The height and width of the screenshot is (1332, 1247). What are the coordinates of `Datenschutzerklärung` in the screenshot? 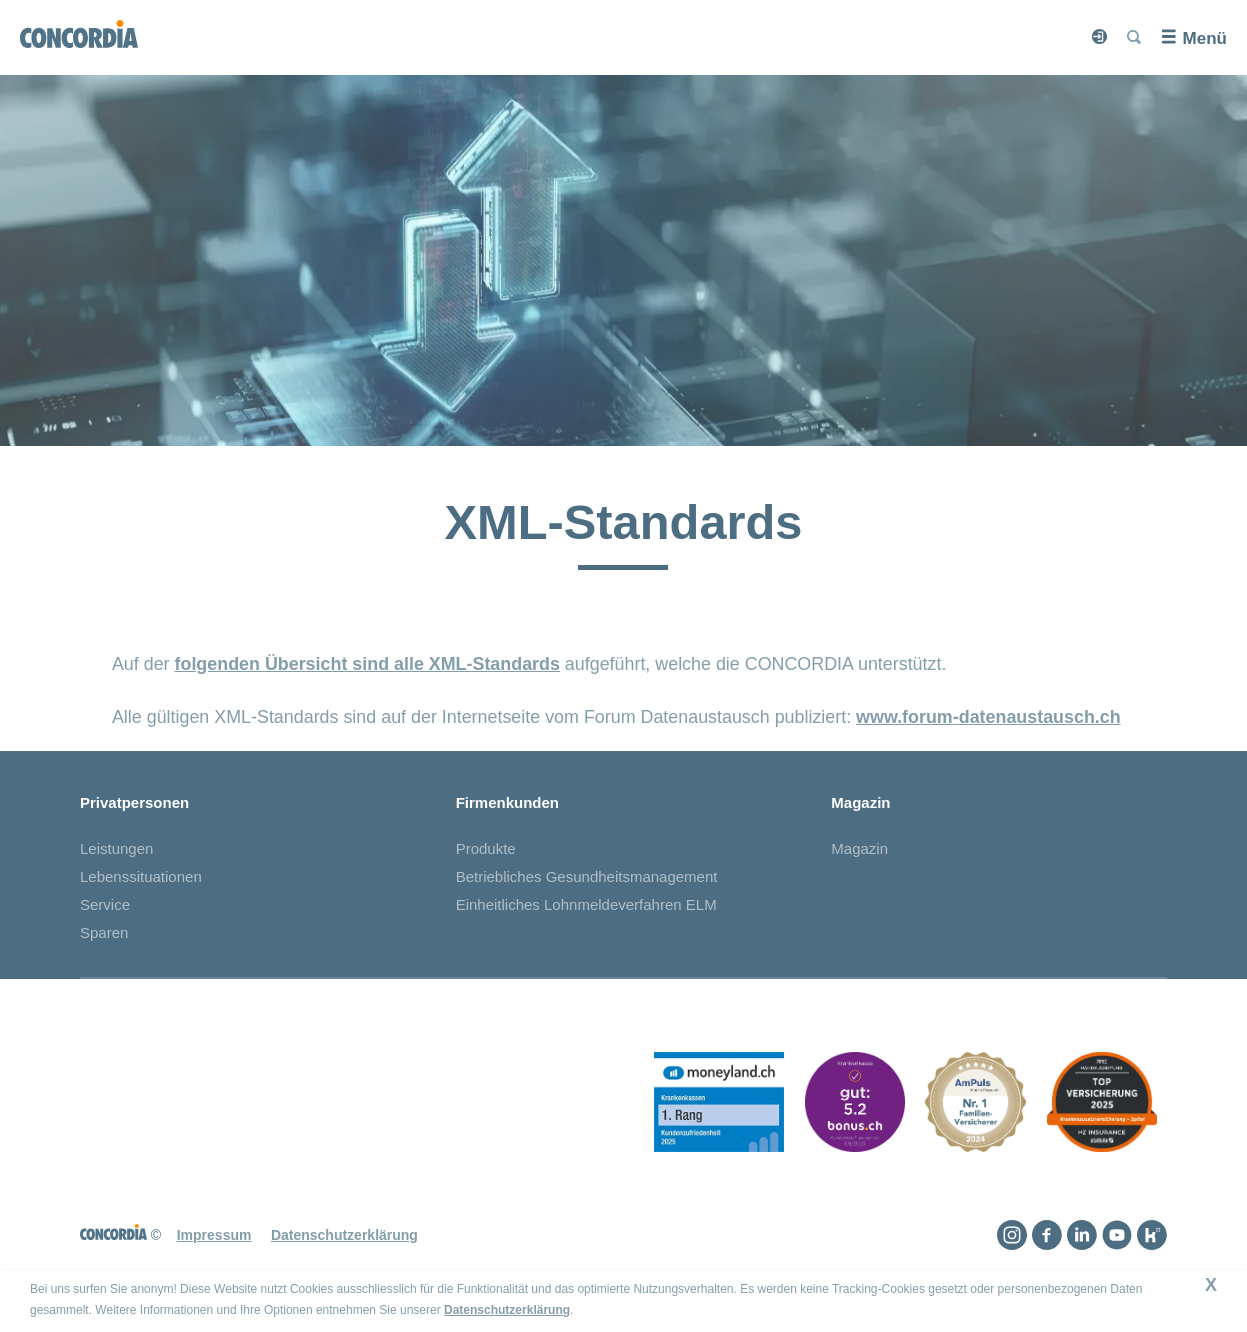 It's located at (507, 1310).